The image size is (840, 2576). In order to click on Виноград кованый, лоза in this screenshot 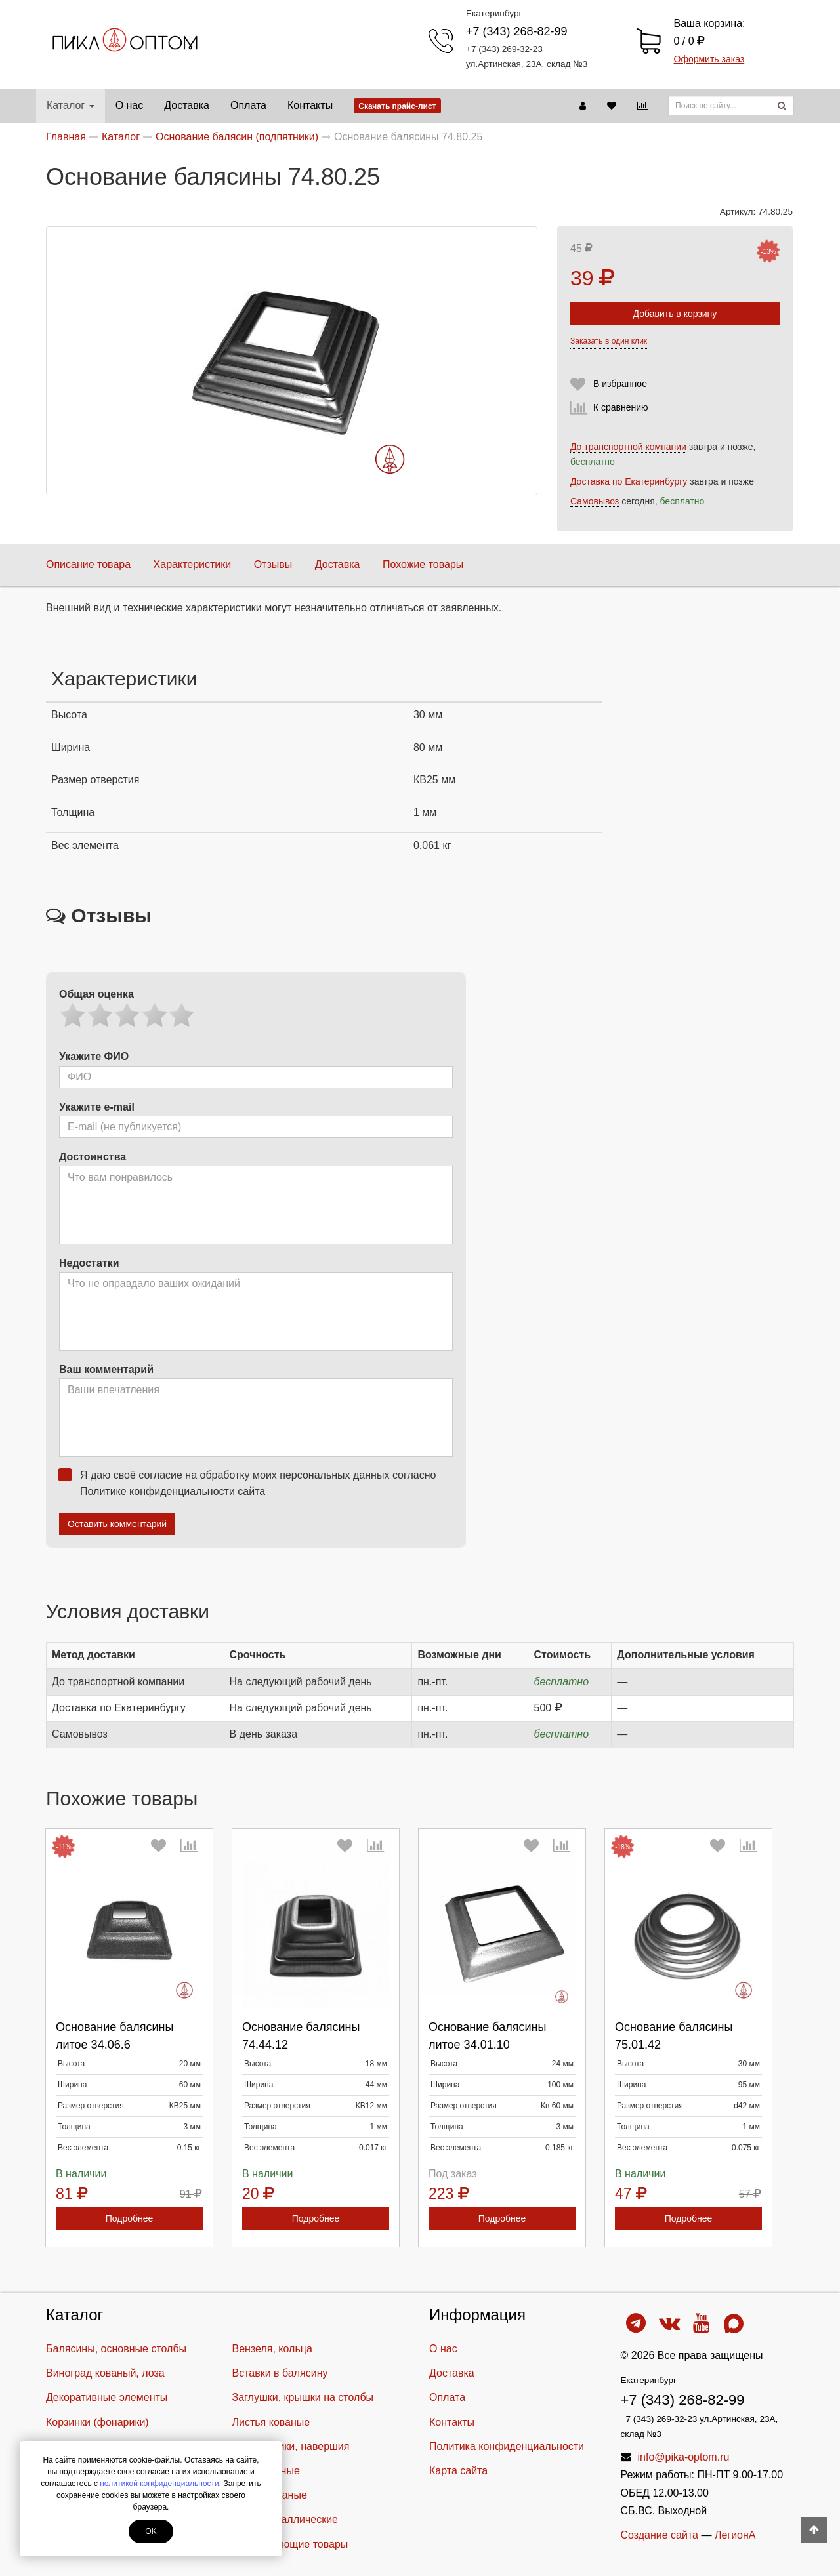, I will do `click(105, 2373)`.